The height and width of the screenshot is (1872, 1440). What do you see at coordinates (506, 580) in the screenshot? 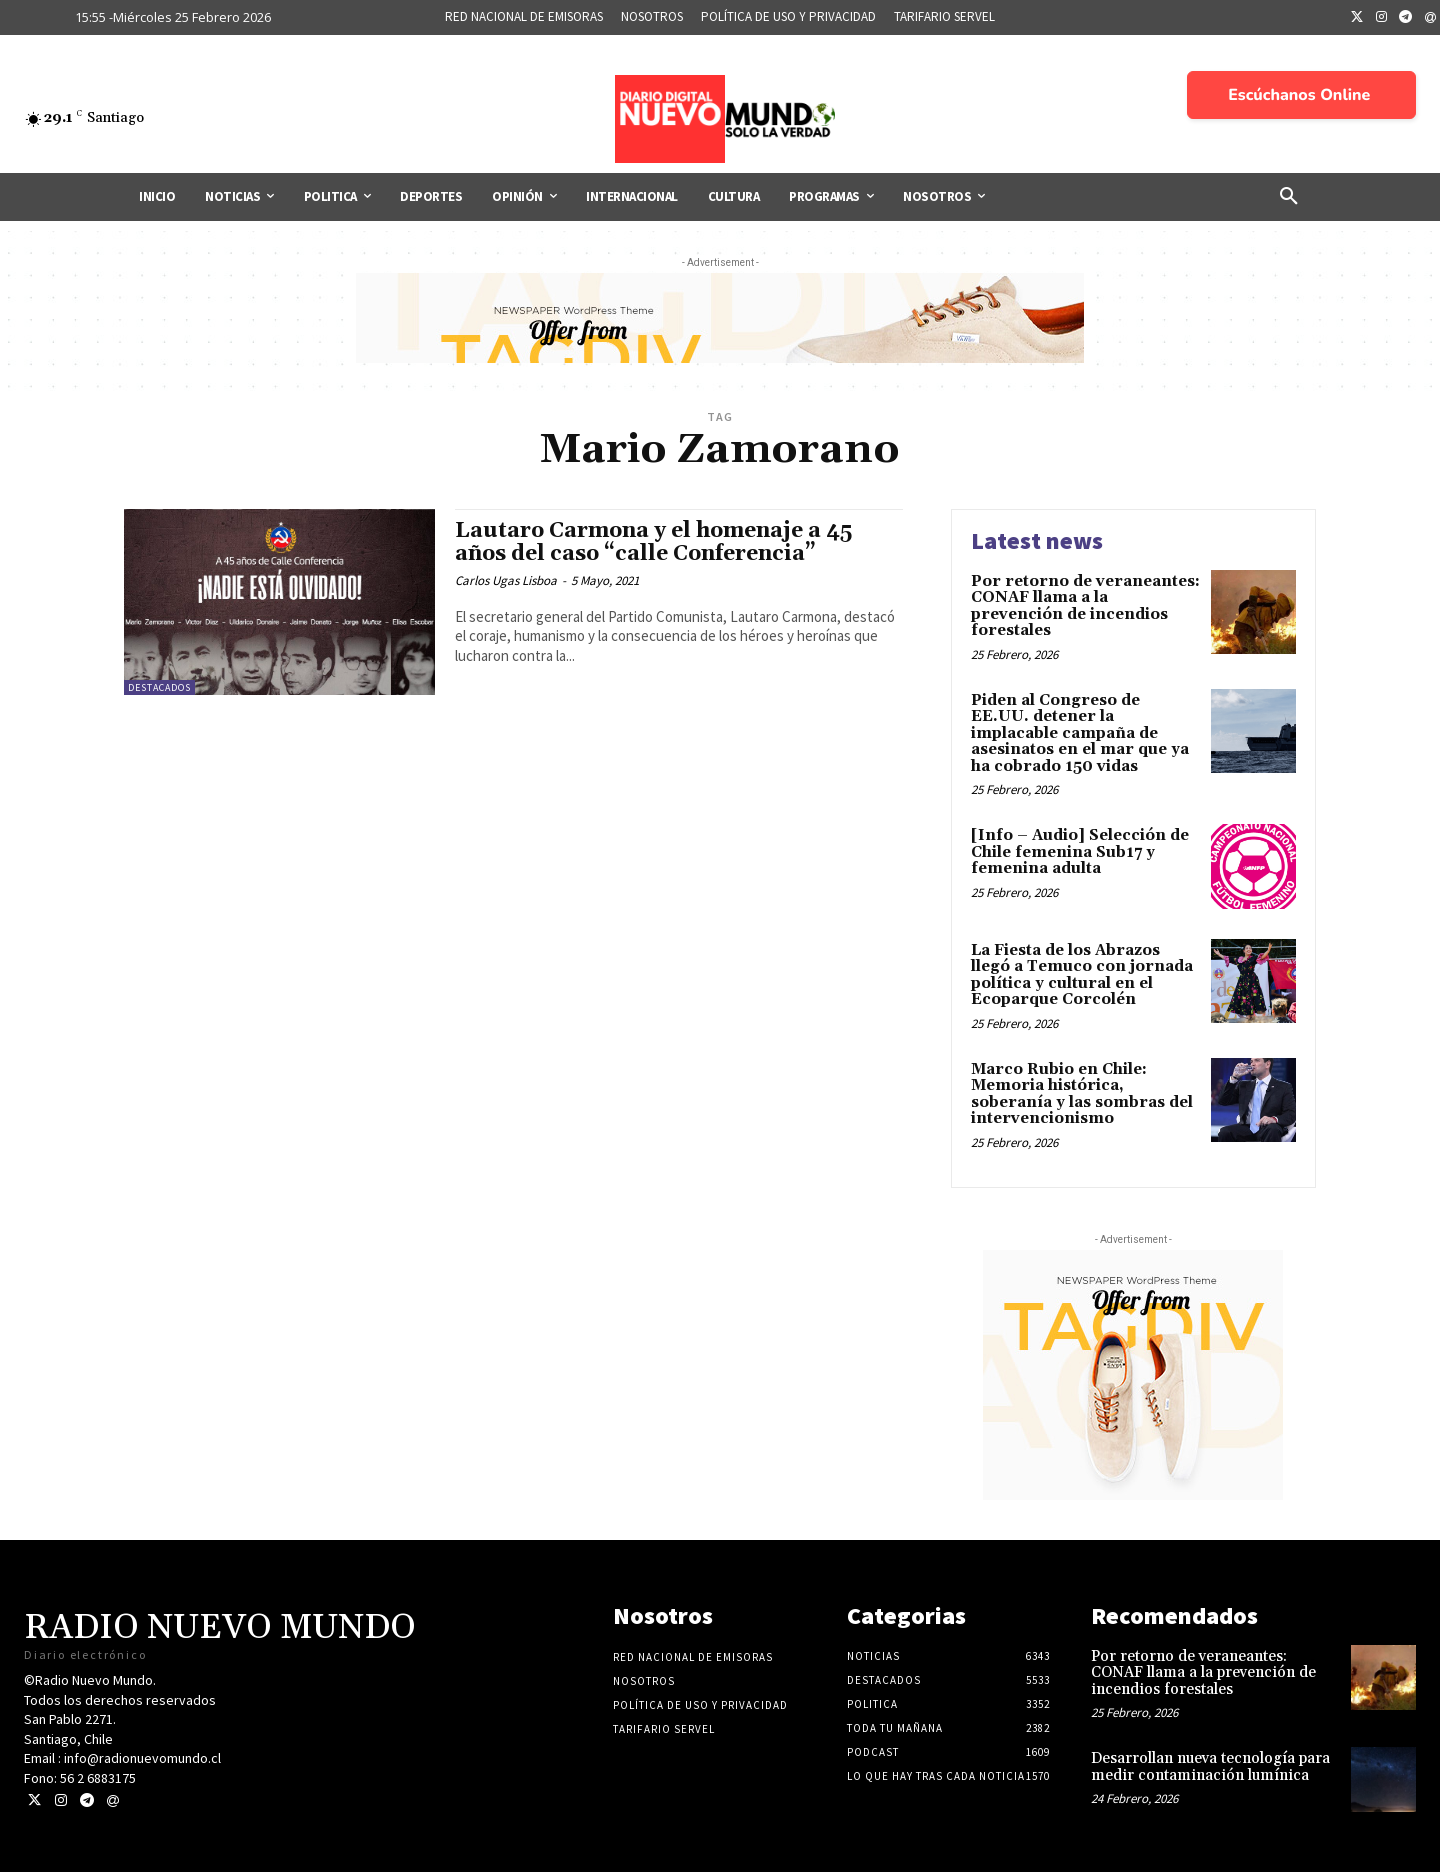
I see `Carlos Ugas Lisboa` at bounding box center [506, 580].